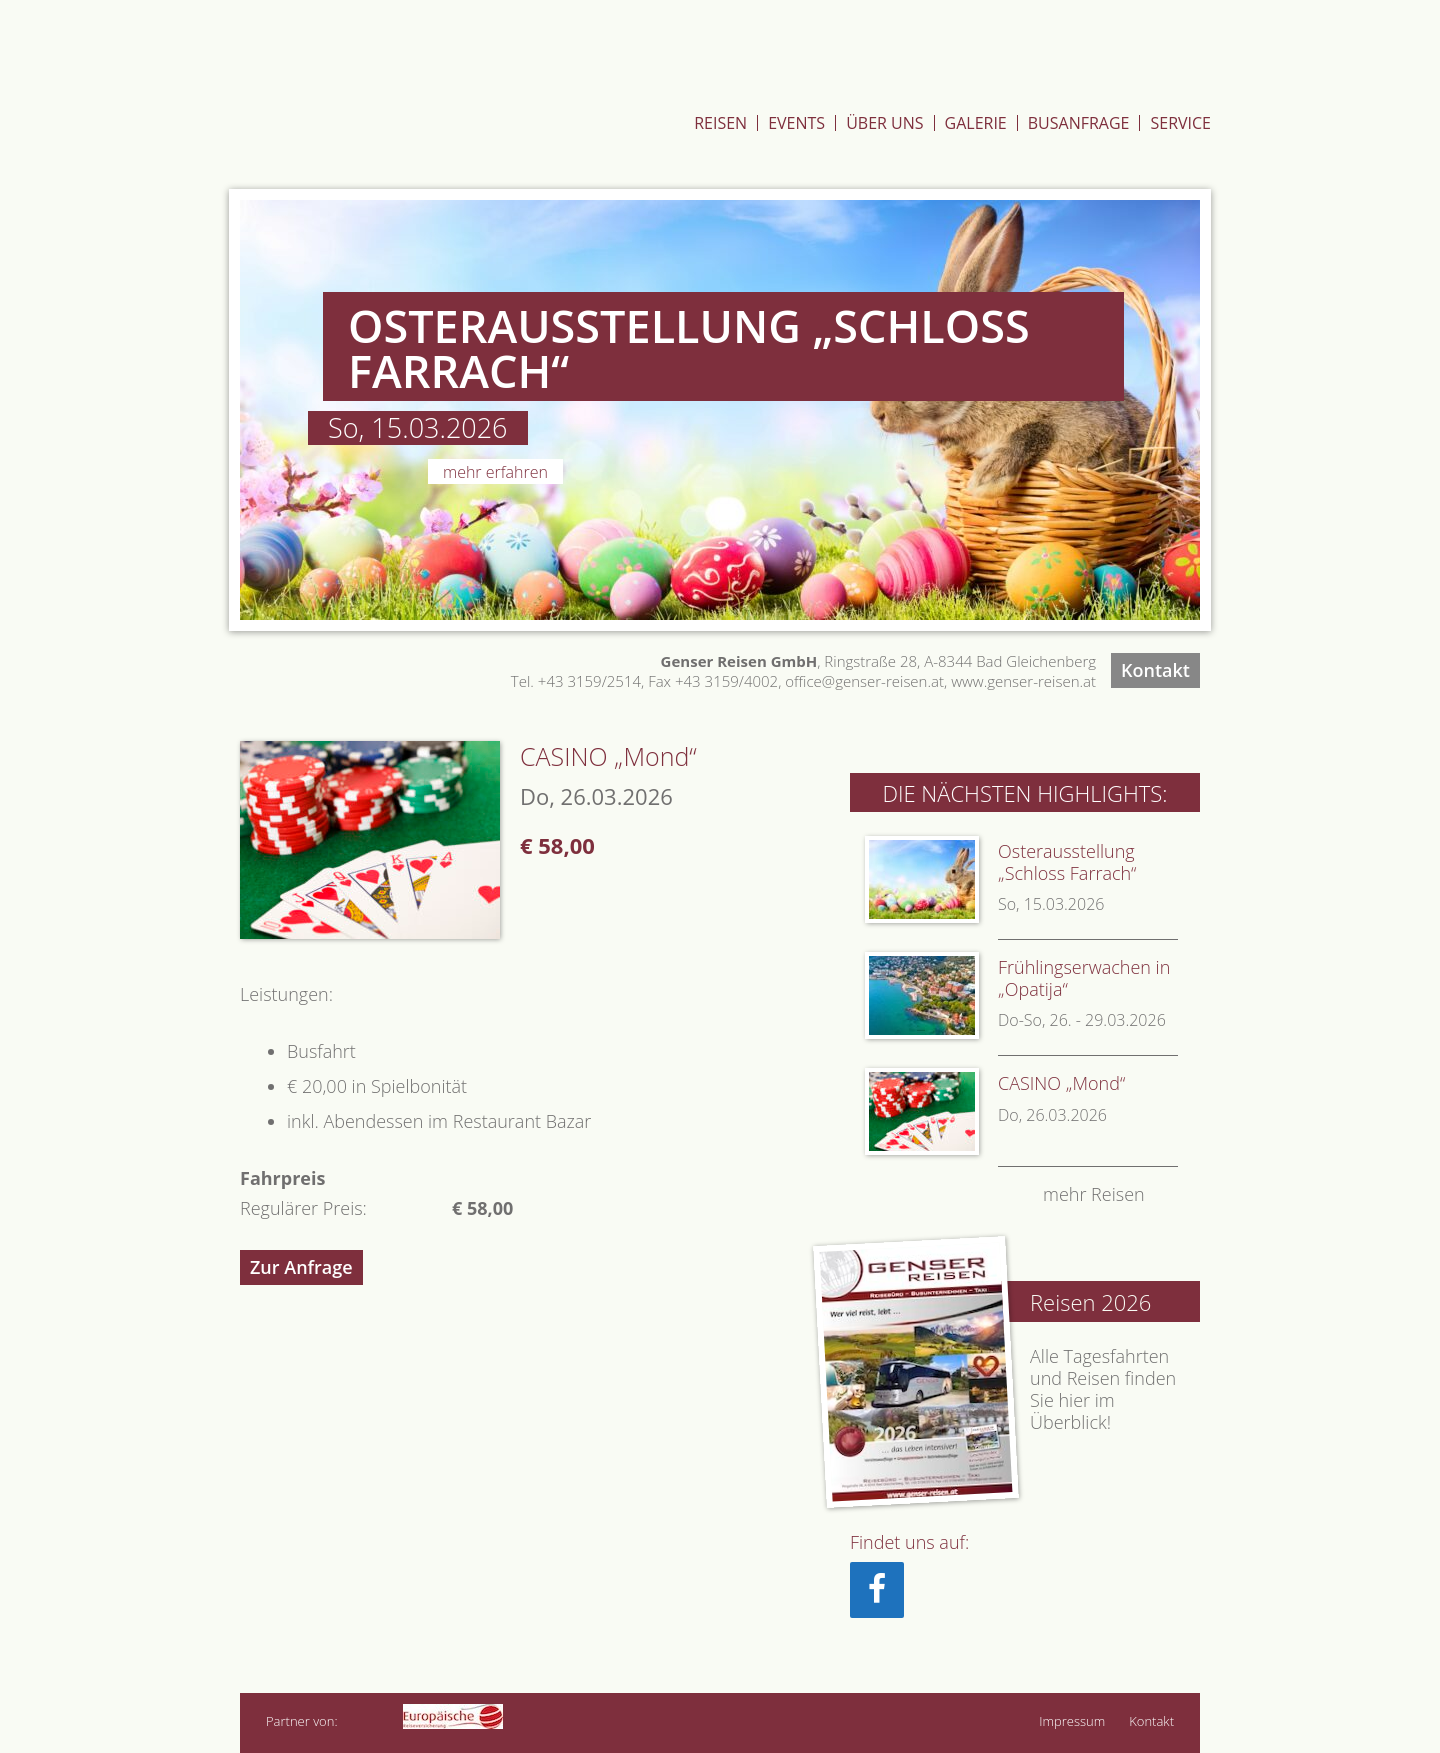  I want to click on Mehr erfahren, so click(495, 472).